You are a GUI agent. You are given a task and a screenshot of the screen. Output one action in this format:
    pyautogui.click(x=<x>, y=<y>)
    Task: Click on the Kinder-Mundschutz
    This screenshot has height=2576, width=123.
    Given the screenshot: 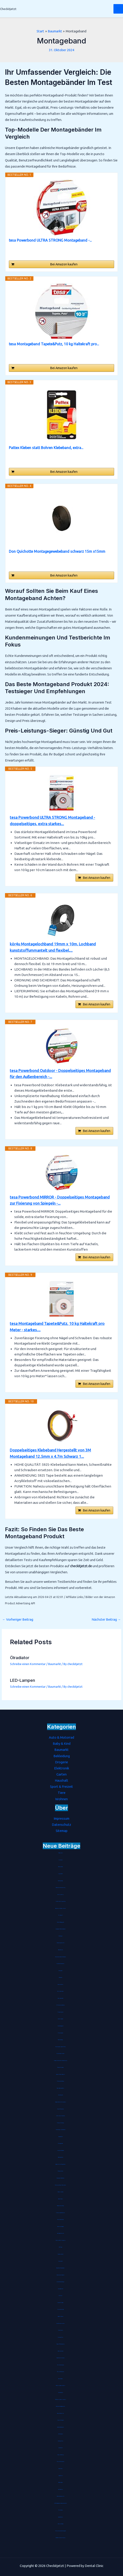 What is the action you would take?
    pyautogui.click(x=60, y=2109)
    